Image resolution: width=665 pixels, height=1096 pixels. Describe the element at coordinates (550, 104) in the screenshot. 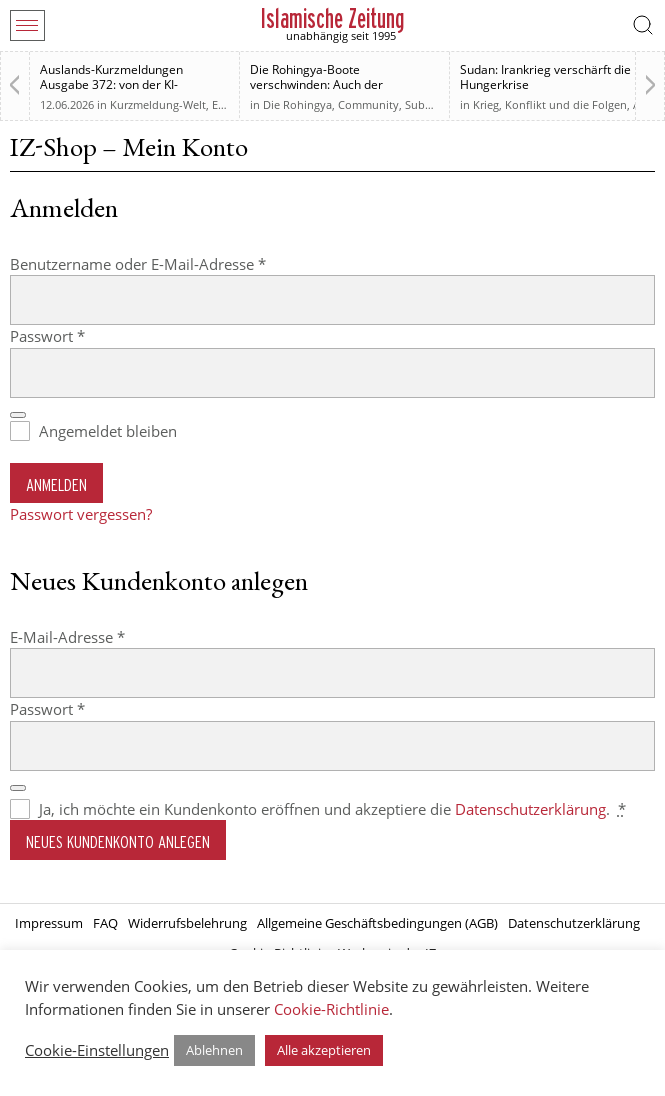

I see `Krieg, Konflikt und die Folgen` at that location.